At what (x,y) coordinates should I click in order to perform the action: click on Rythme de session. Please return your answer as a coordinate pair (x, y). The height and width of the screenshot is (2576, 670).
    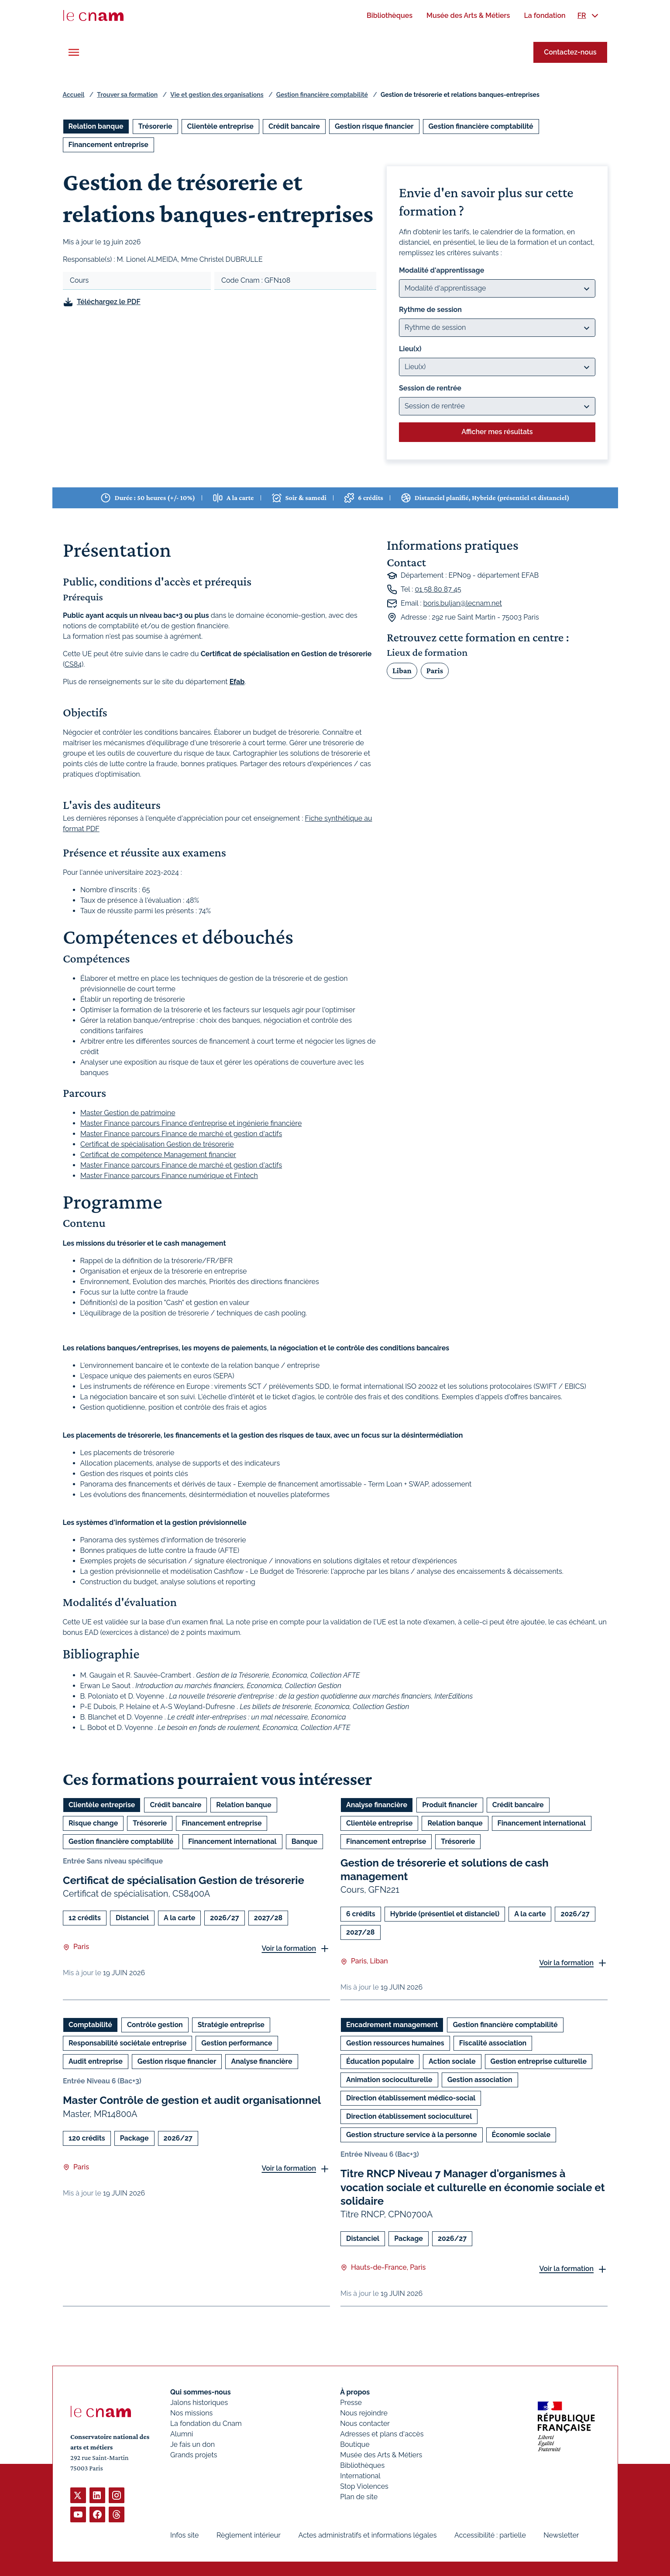
    Looking at the image, I should click on (430, 309).